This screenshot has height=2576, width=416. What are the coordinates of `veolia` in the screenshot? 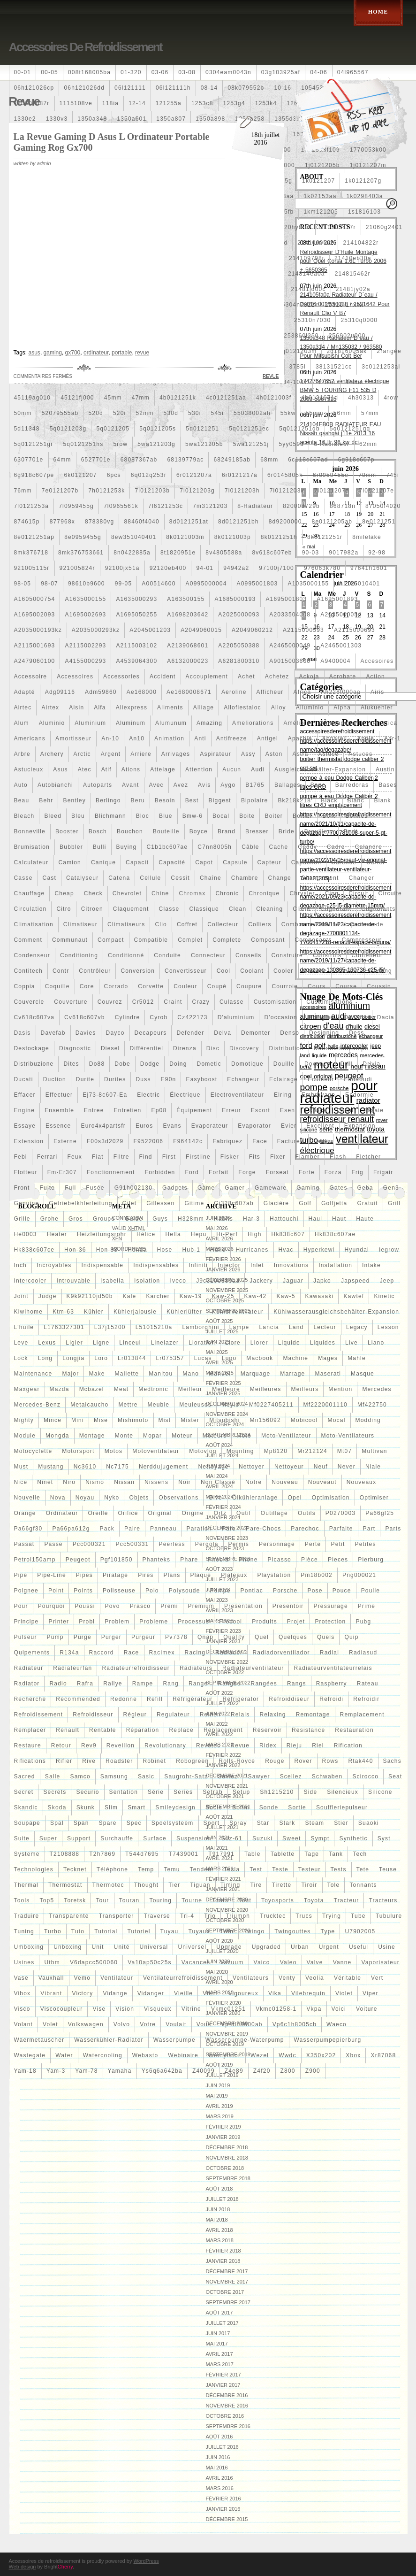 It's located at (314, 1978).